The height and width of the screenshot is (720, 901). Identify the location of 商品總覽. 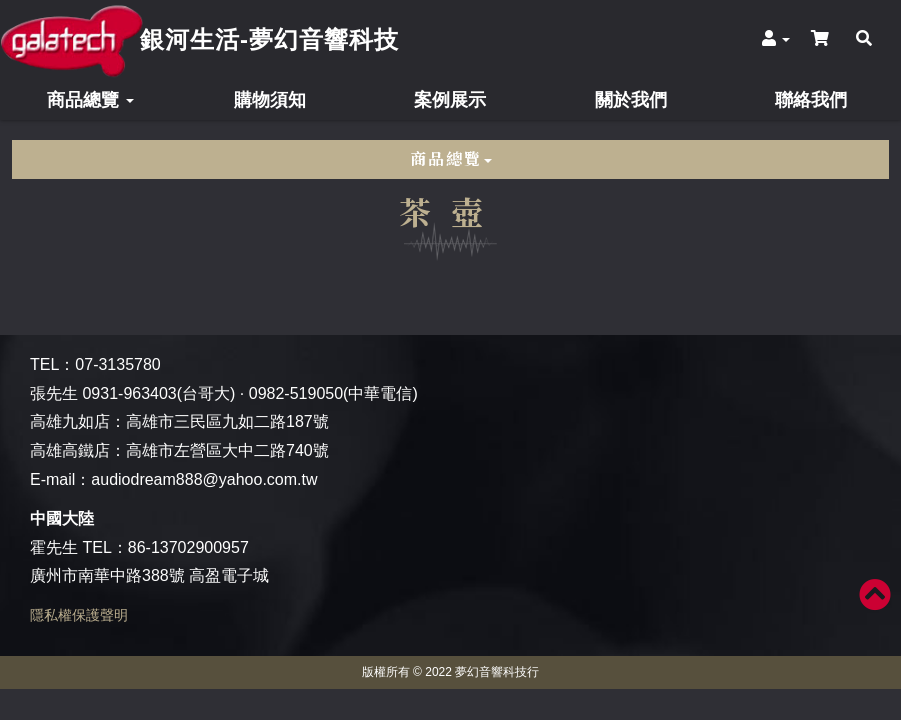
(90, 100).